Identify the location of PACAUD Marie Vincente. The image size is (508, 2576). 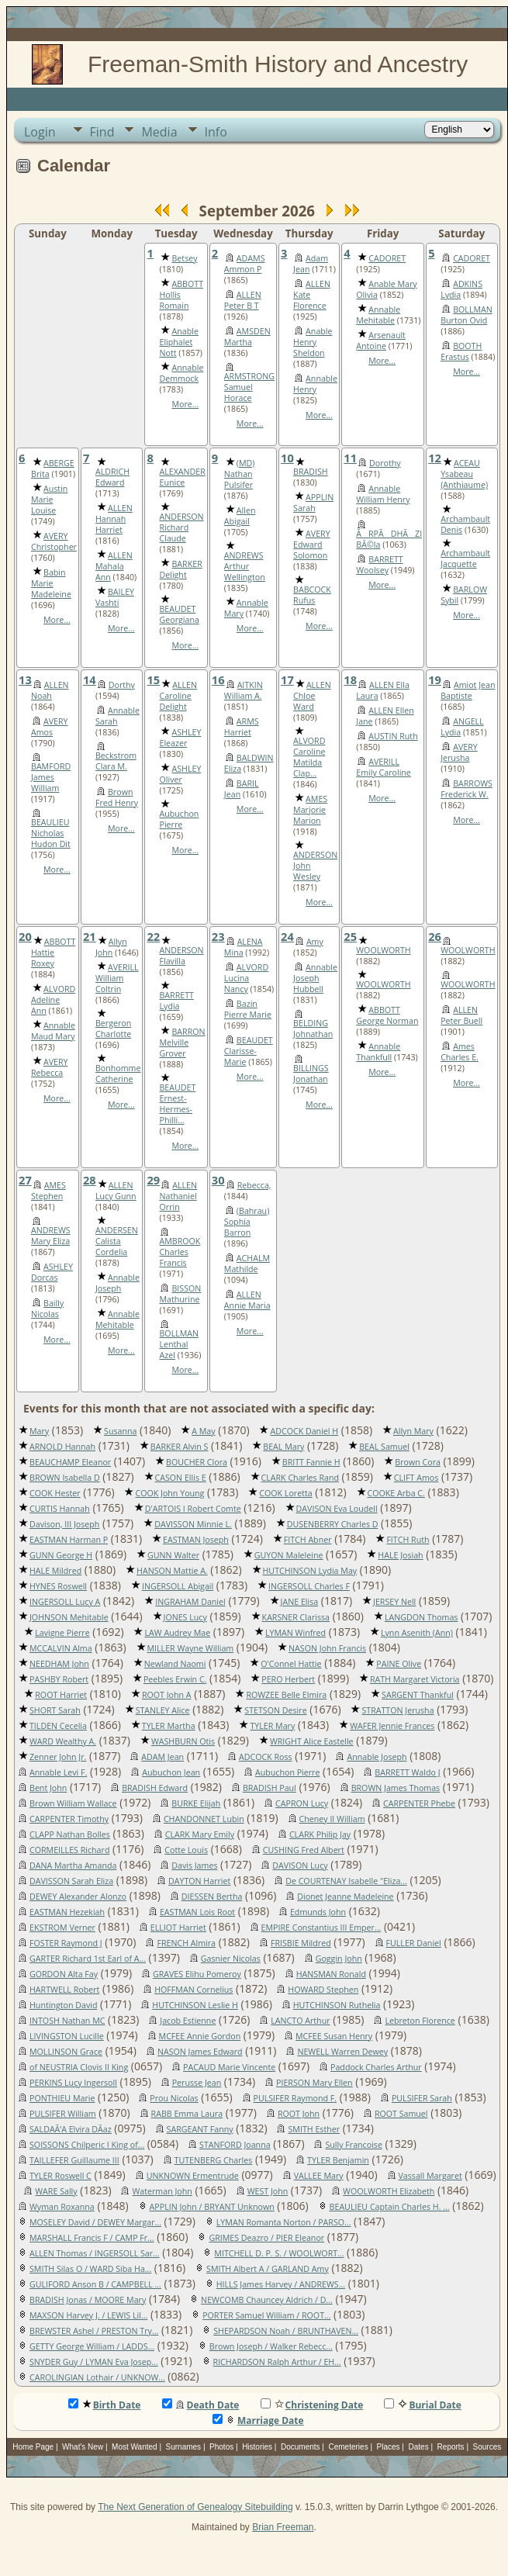
(229, 2067).